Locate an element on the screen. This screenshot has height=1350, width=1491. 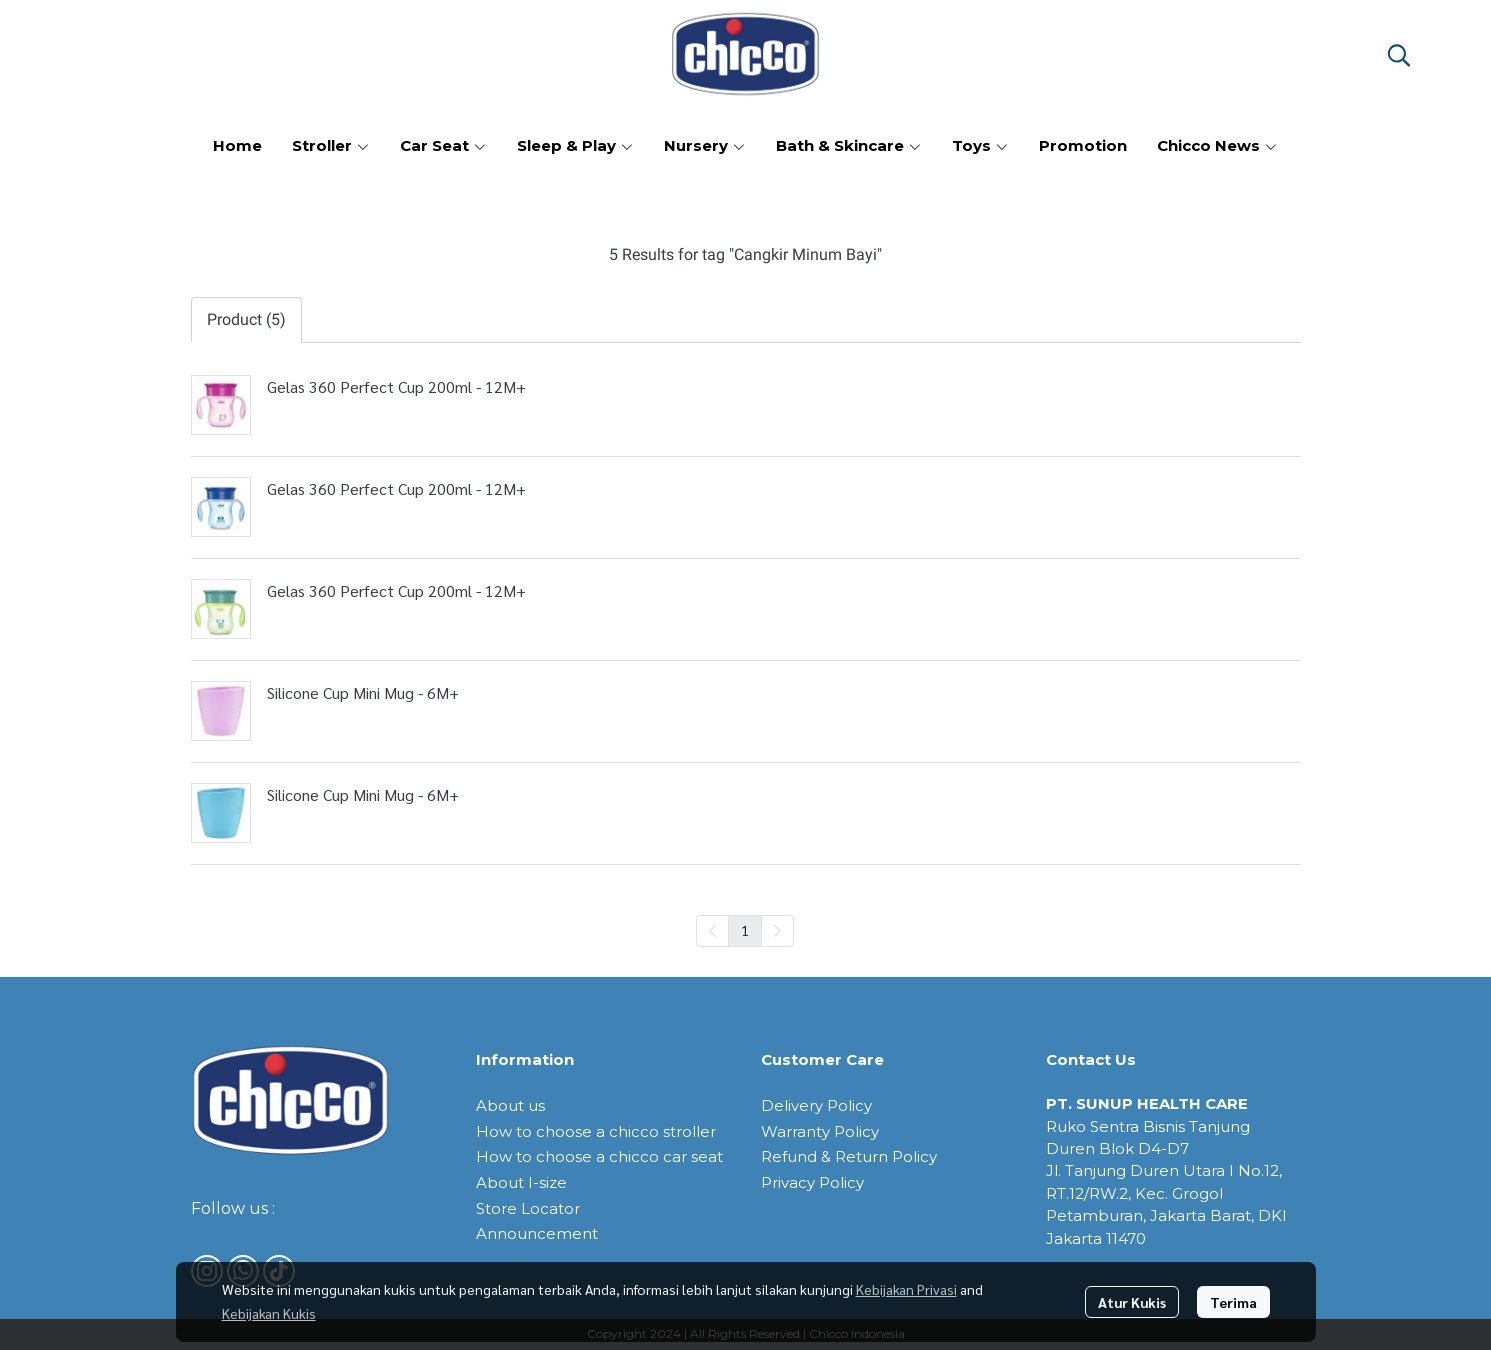
Store Locator is located at coordinates (528, 1208).